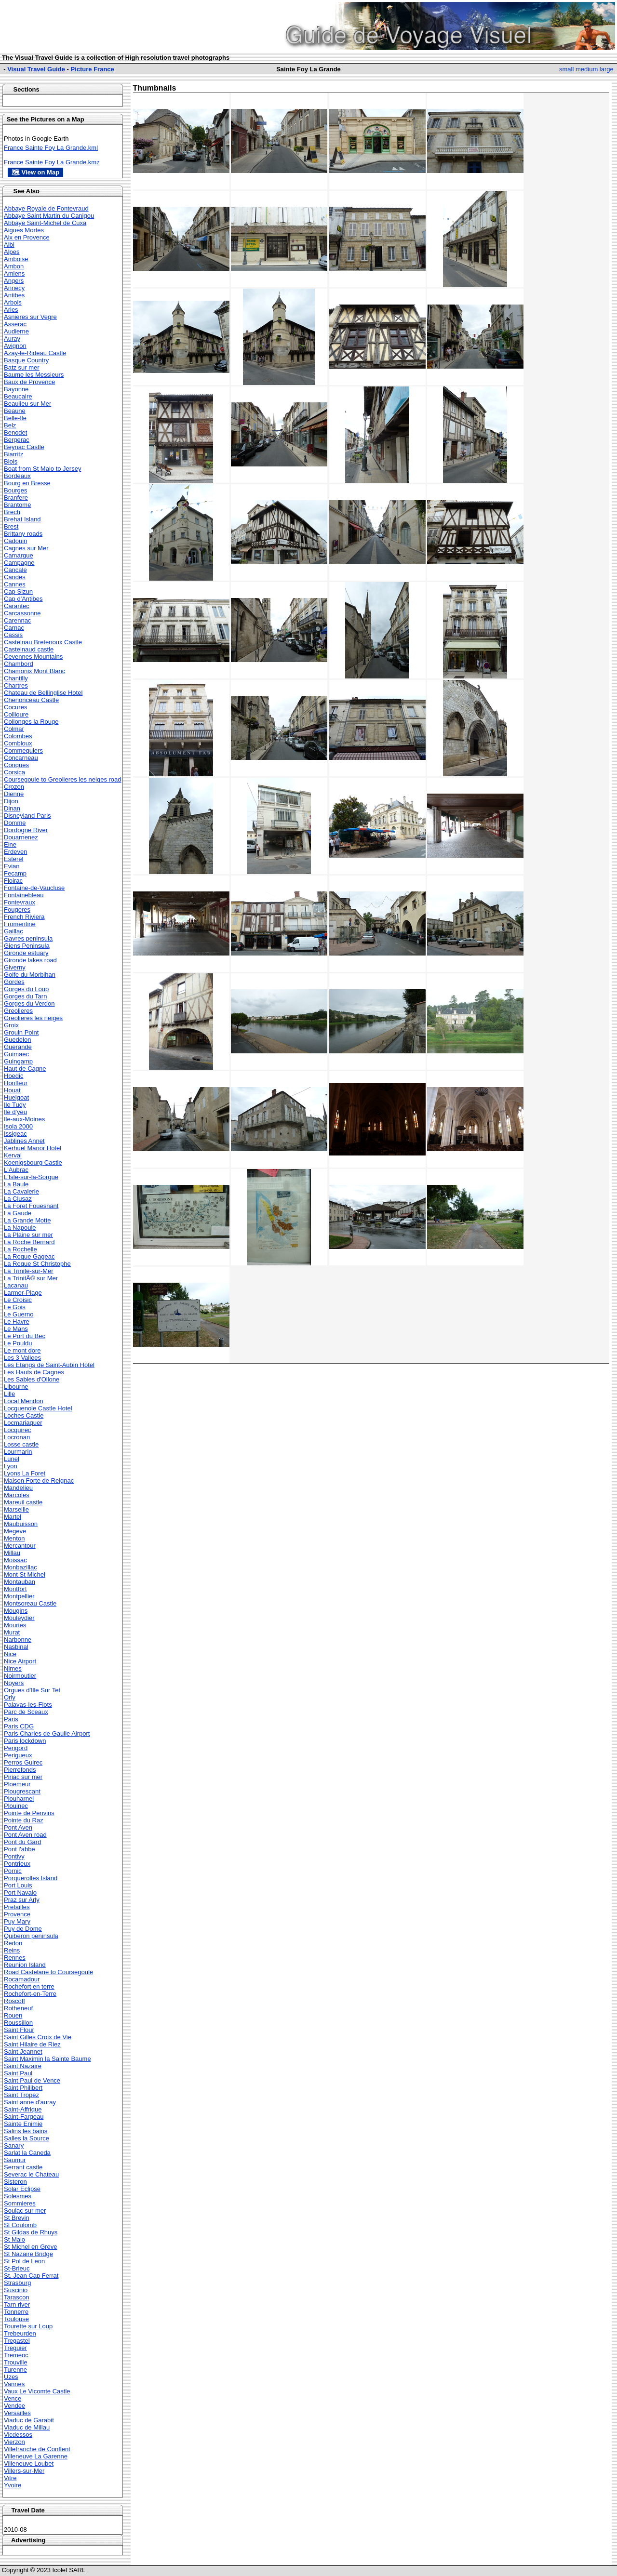  Describe the element at coordinates (15, 418) in the screenshot. I see `Belle-Ile` at that location.